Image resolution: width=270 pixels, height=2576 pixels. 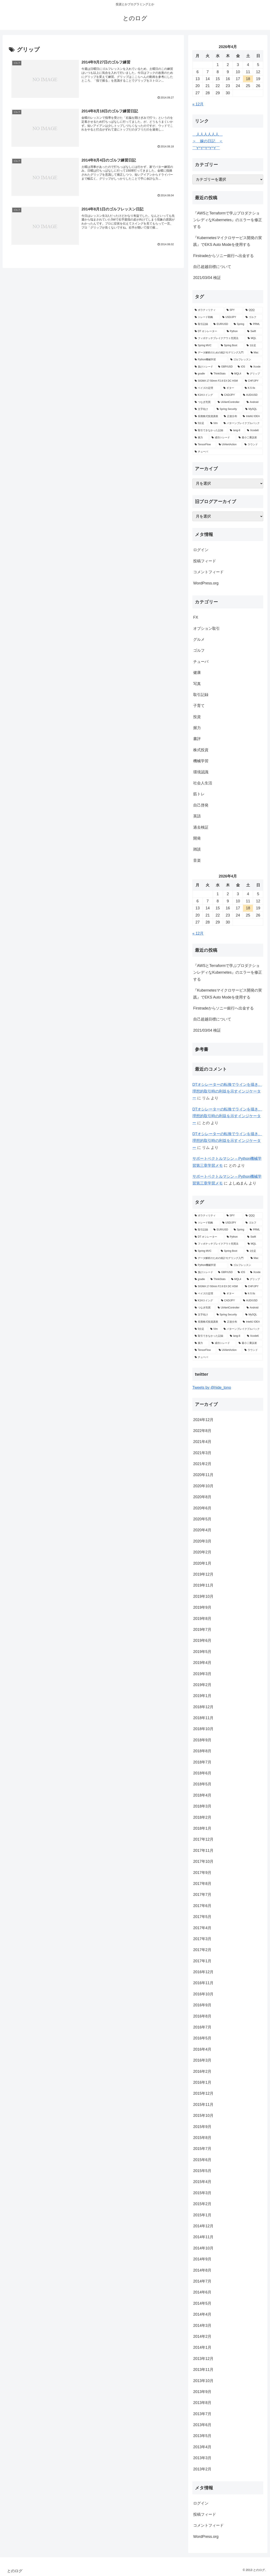 I want to click on [K-5 IIs (3個の項目)], so click(x=253, y=388).